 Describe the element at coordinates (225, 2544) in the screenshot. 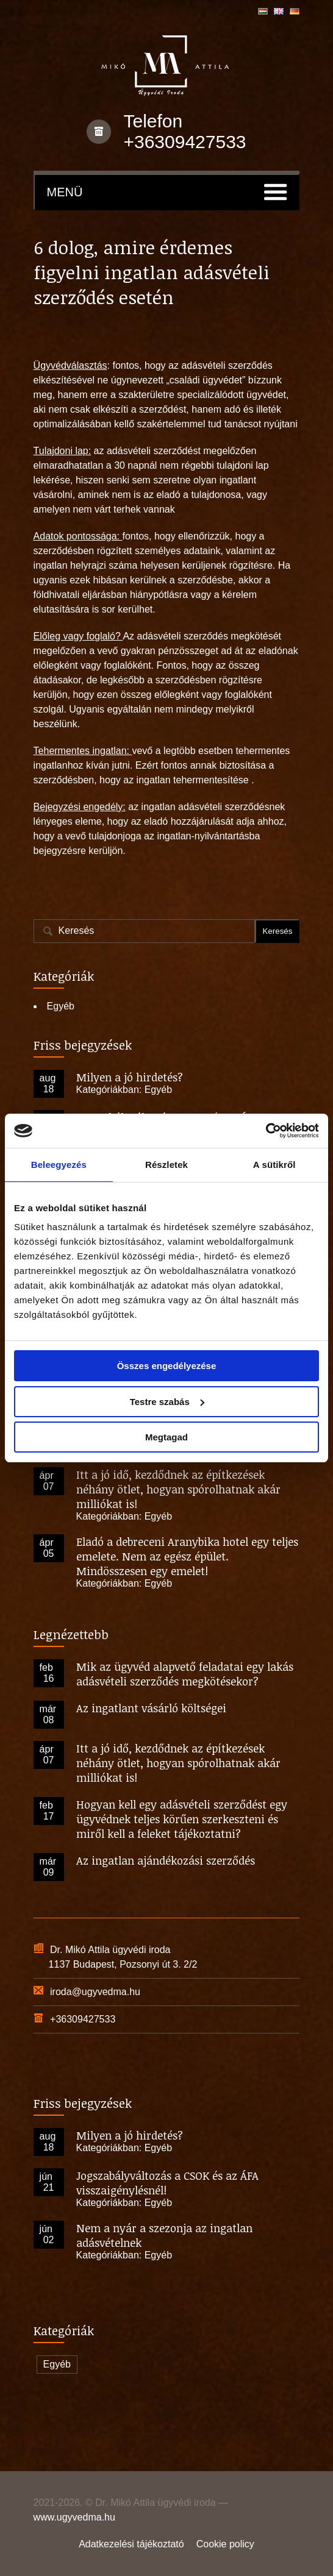

I see `Cookie policy` at that location.